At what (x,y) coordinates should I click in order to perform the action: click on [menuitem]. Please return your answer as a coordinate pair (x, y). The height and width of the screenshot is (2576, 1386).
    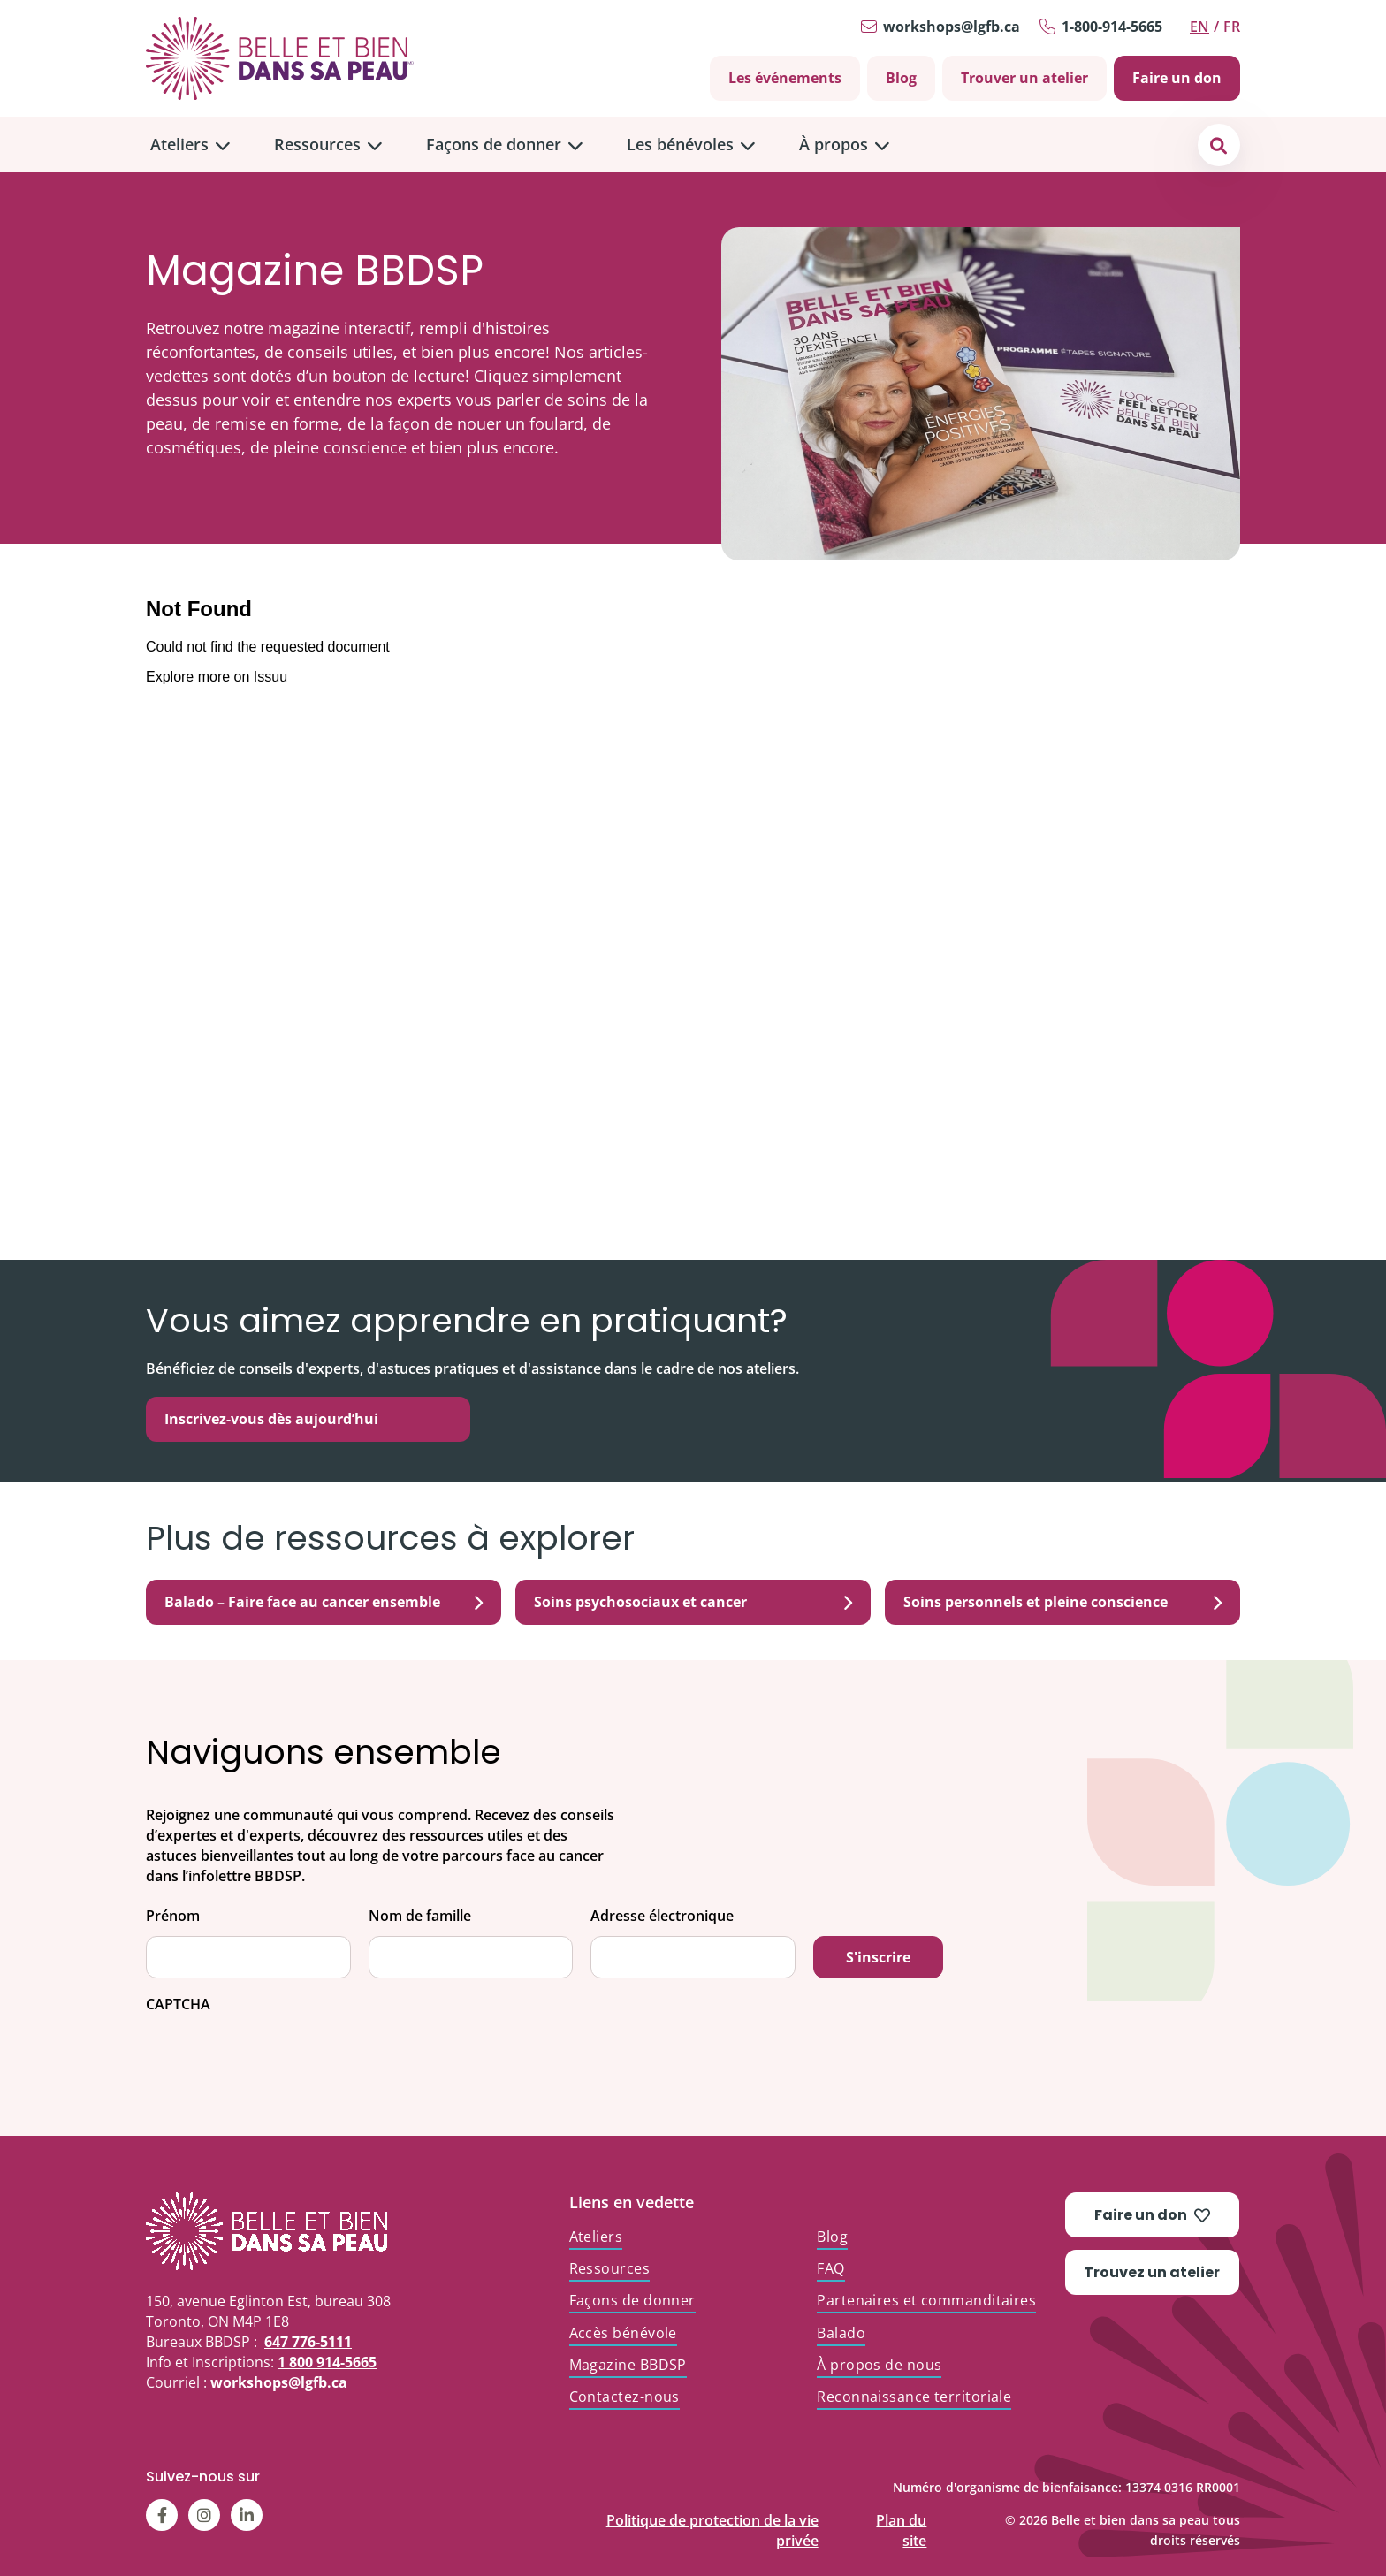
    Looking at the image, I should click on (190, 145).